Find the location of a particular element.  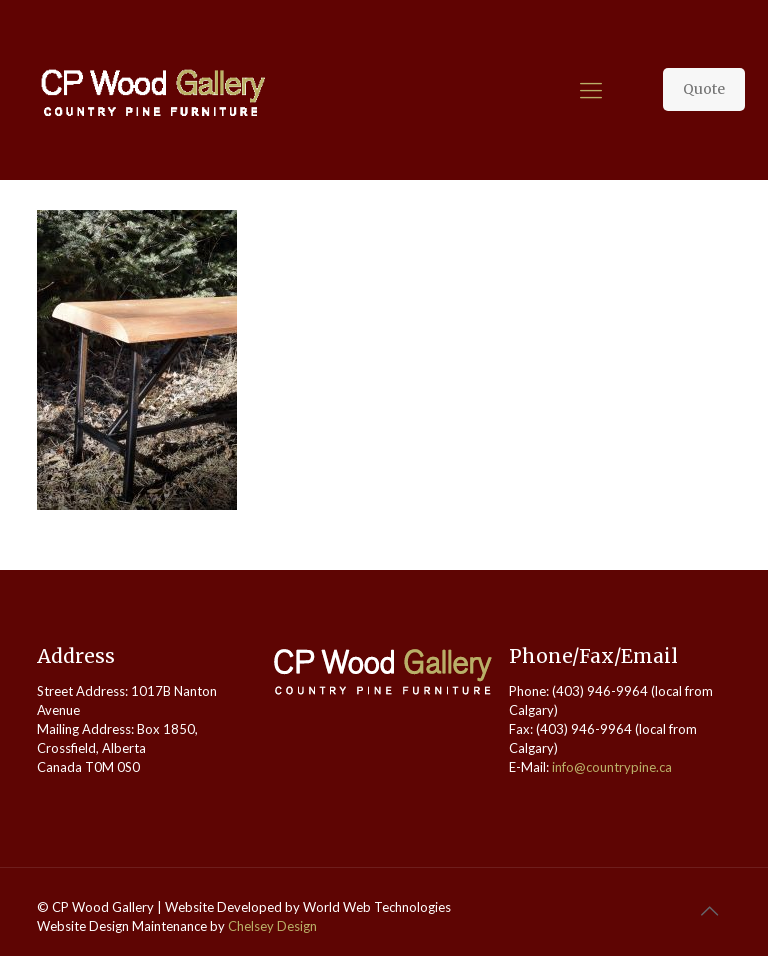

Chelsey Design is located at coordinates (272, 926).